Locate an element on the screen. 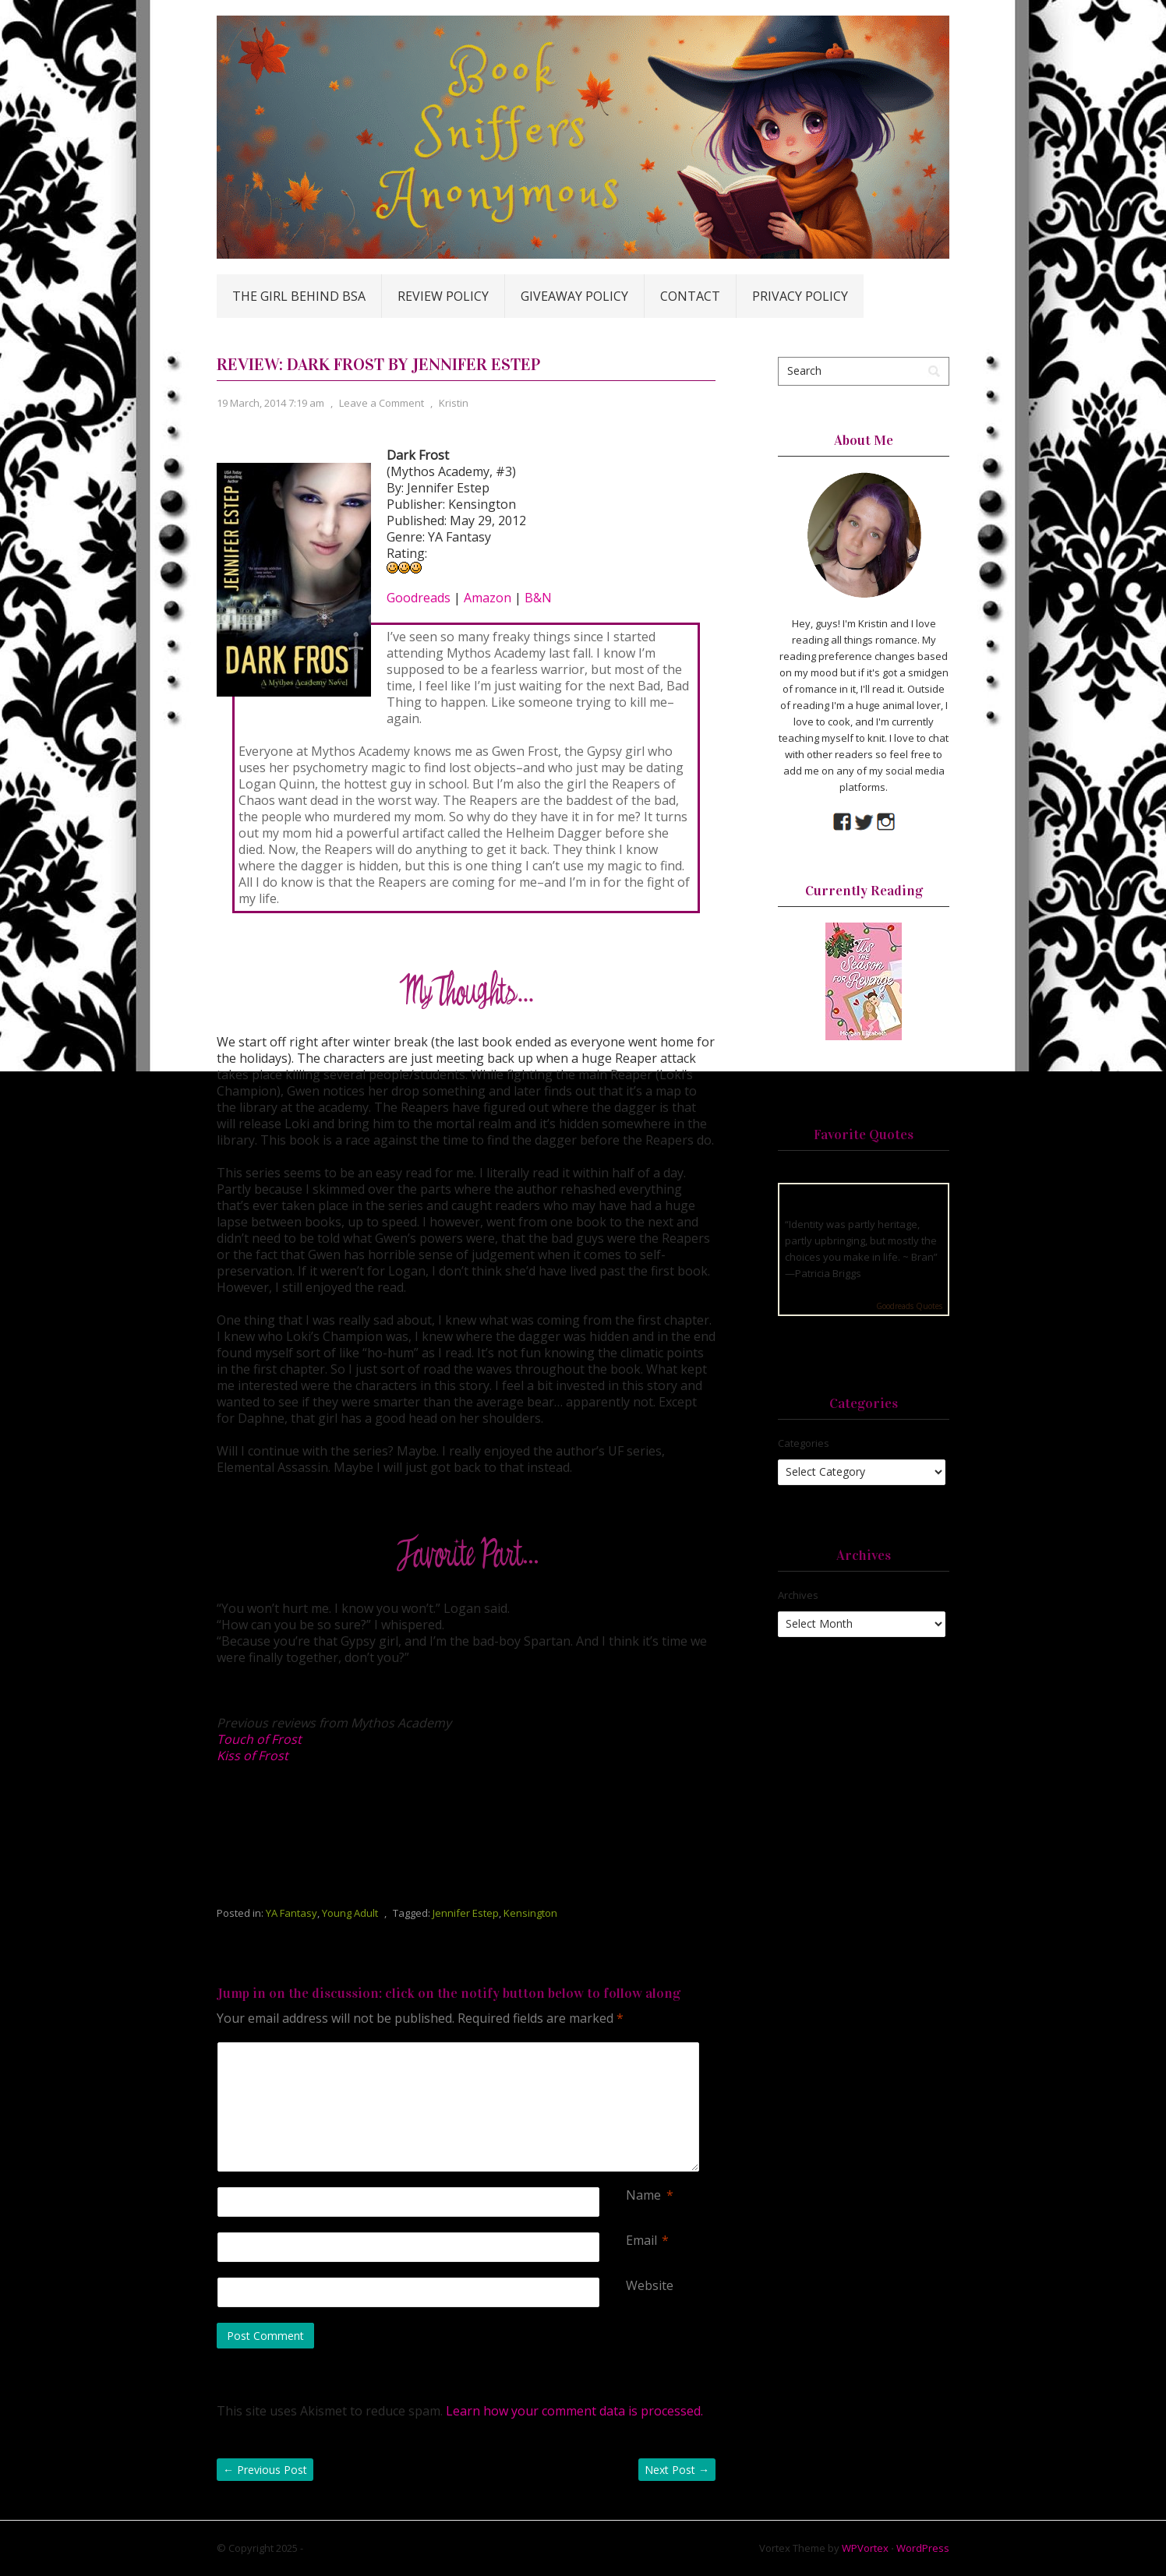  Contact is located at coordinates (690, 296).